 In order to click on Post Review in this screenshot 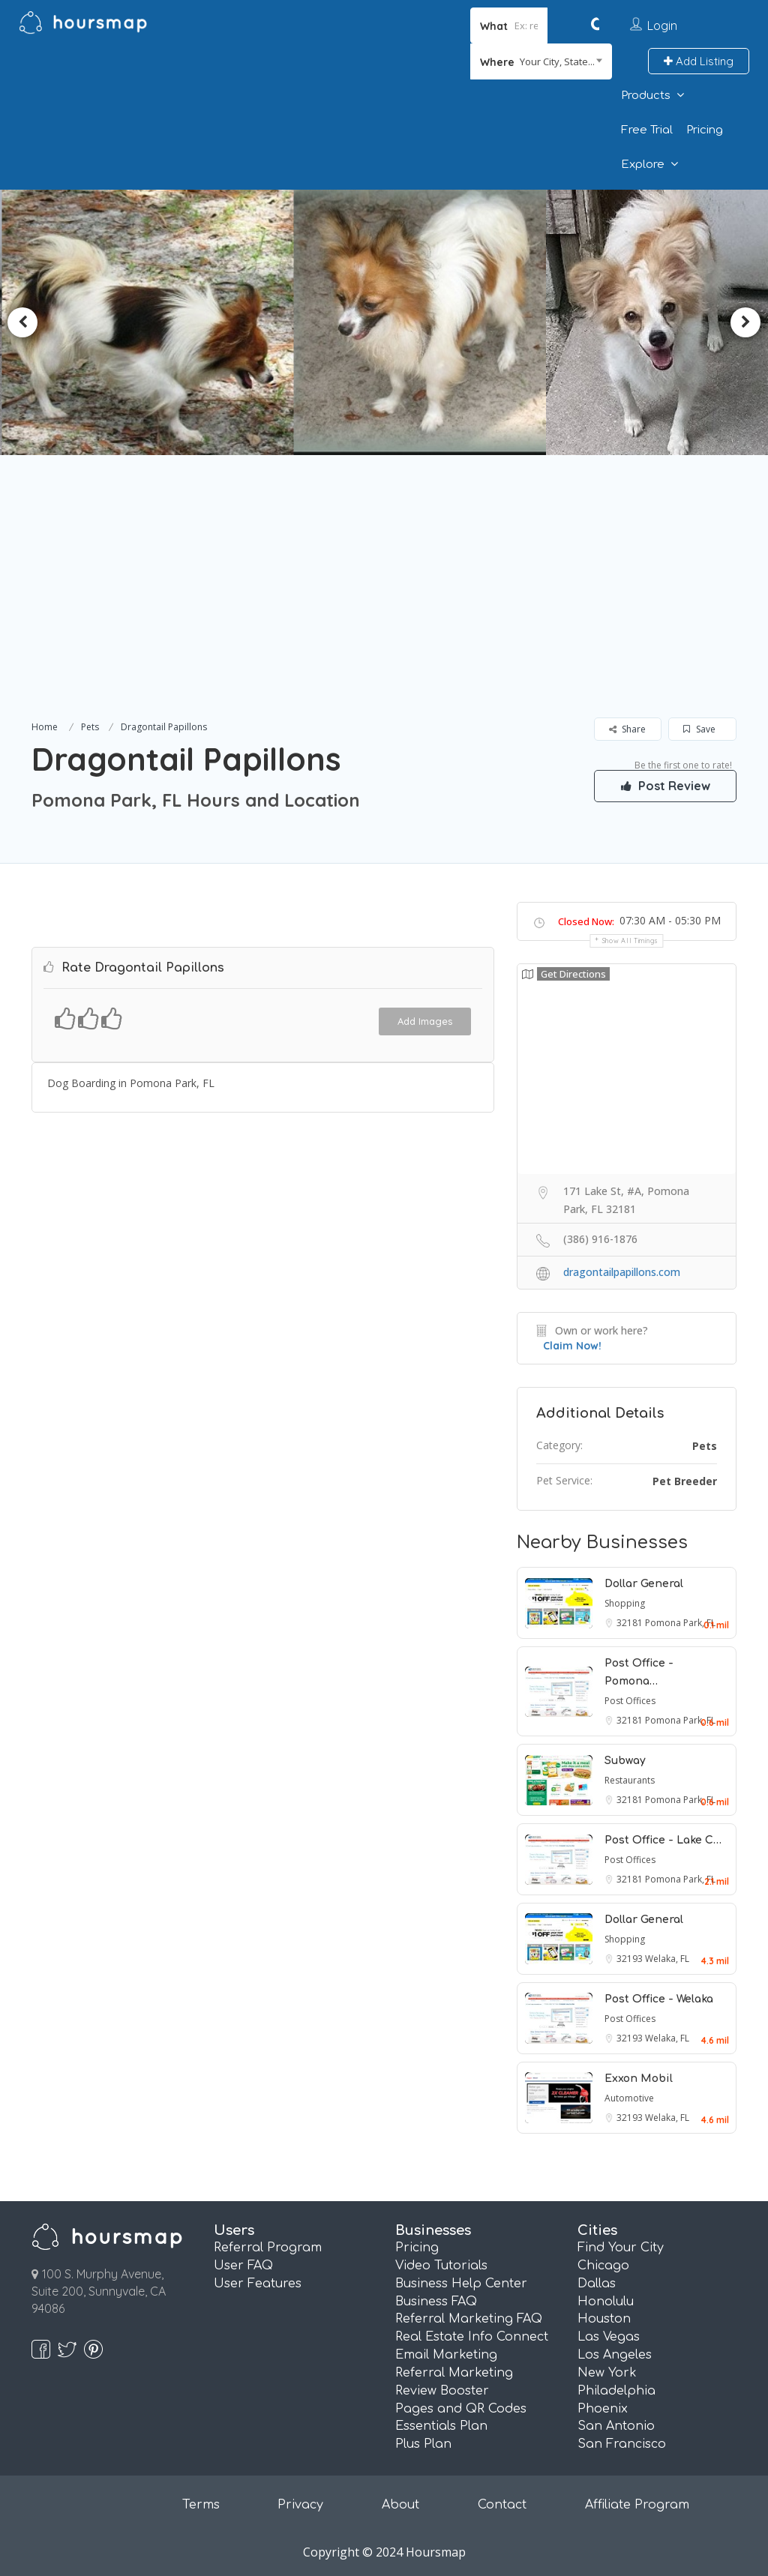, I will do `click(665, 785)`.